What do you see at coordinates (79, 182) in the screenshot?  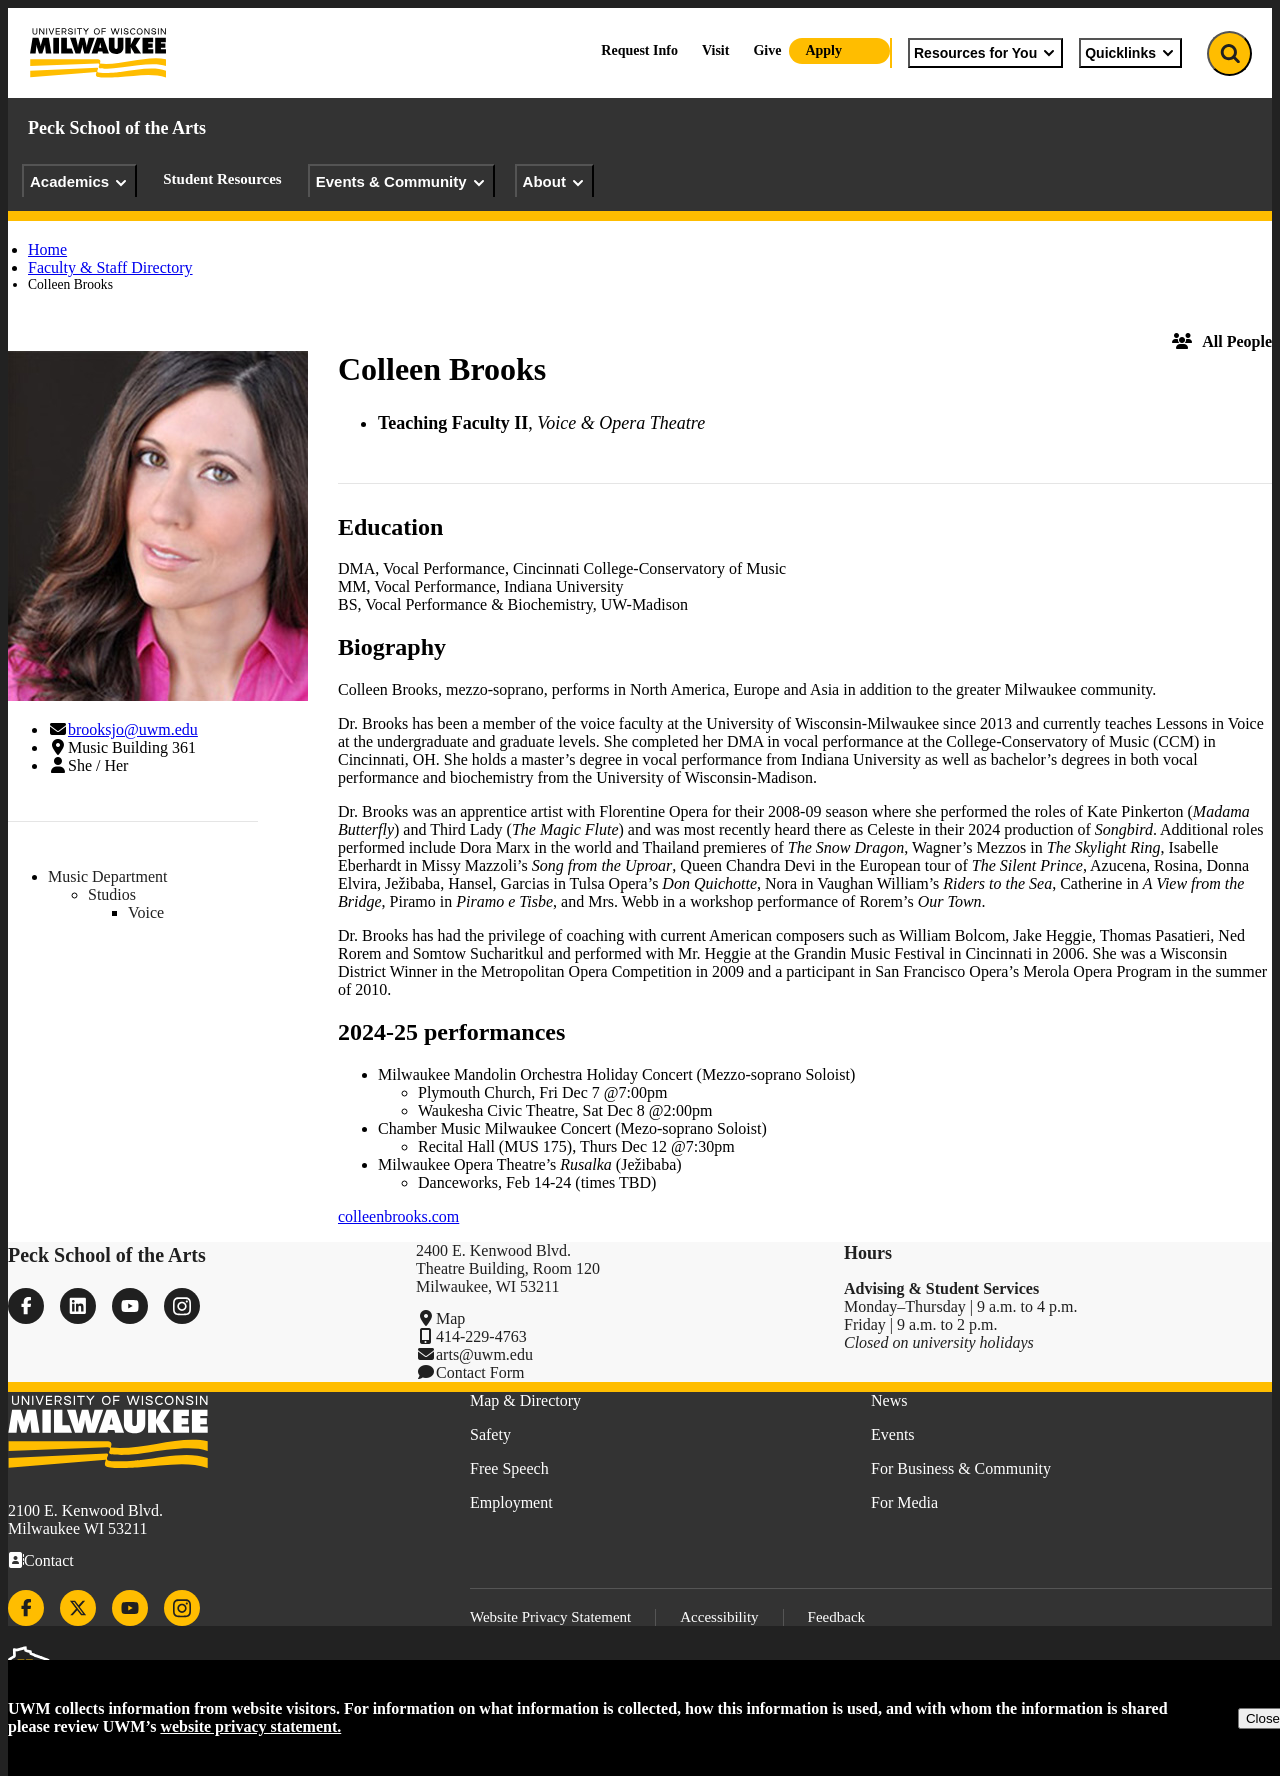 I see `Academics` at bounding box center [79, 182].